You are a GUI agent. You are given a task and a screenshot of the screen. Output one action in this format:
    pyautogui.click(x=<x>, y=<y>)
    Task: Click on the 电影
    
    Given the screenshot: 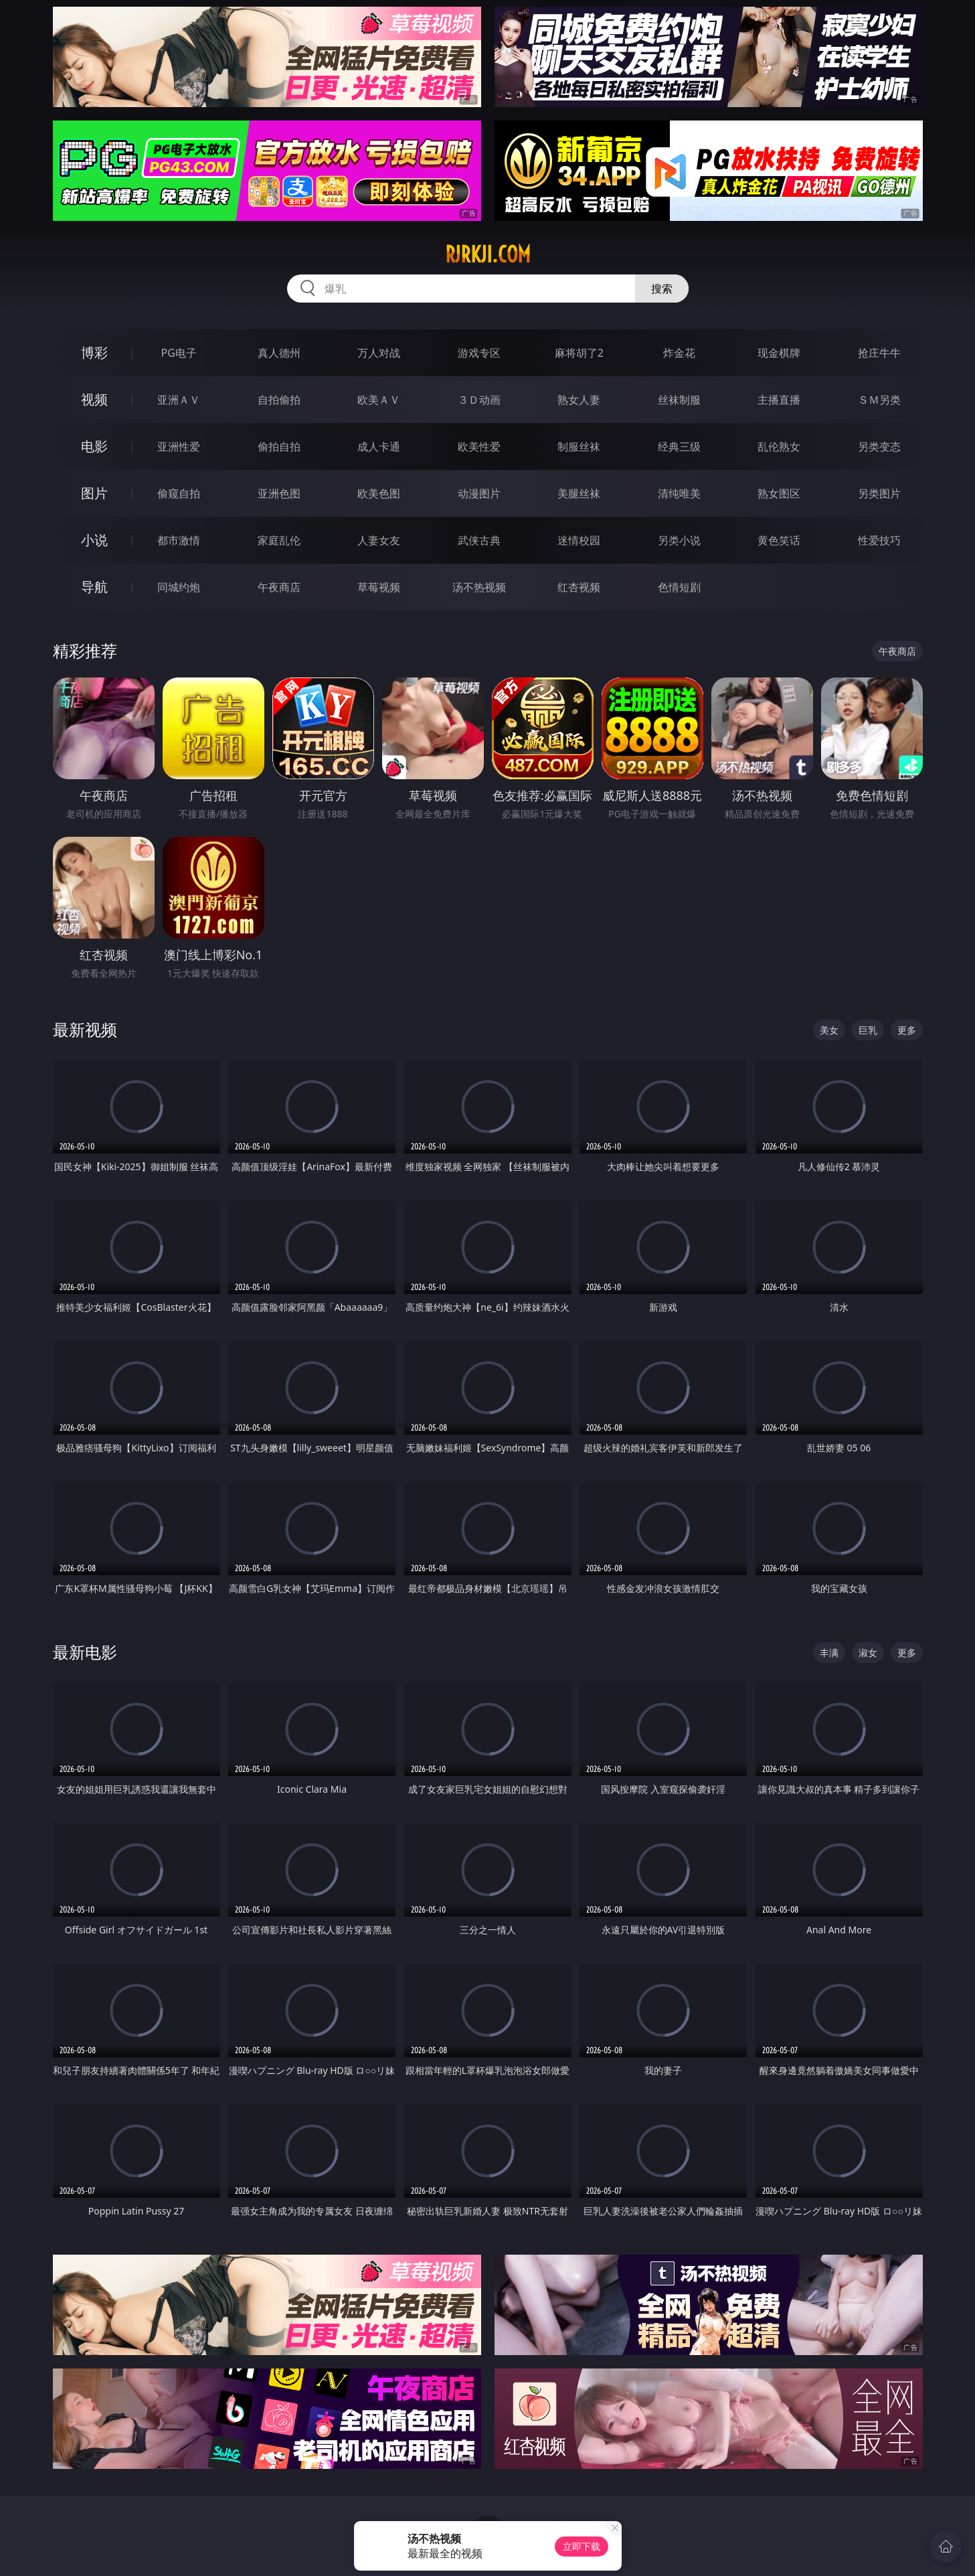 What is the action you would take?
    pyautogui.click(x=94, y=446)
    